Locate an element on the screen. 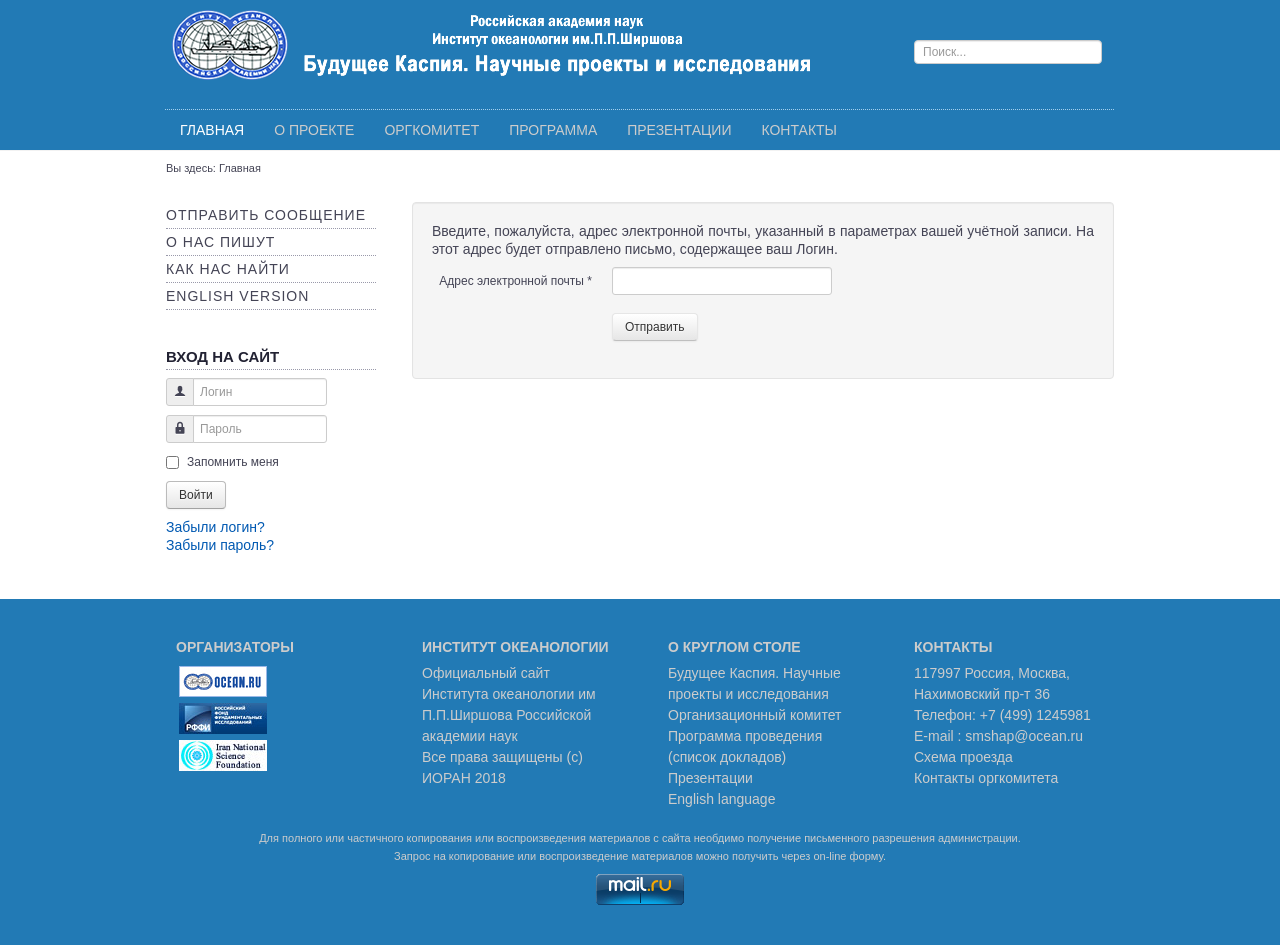 The width and height of the screenshot is (1280, 945). Отправить is located at coordinates (655, 327).